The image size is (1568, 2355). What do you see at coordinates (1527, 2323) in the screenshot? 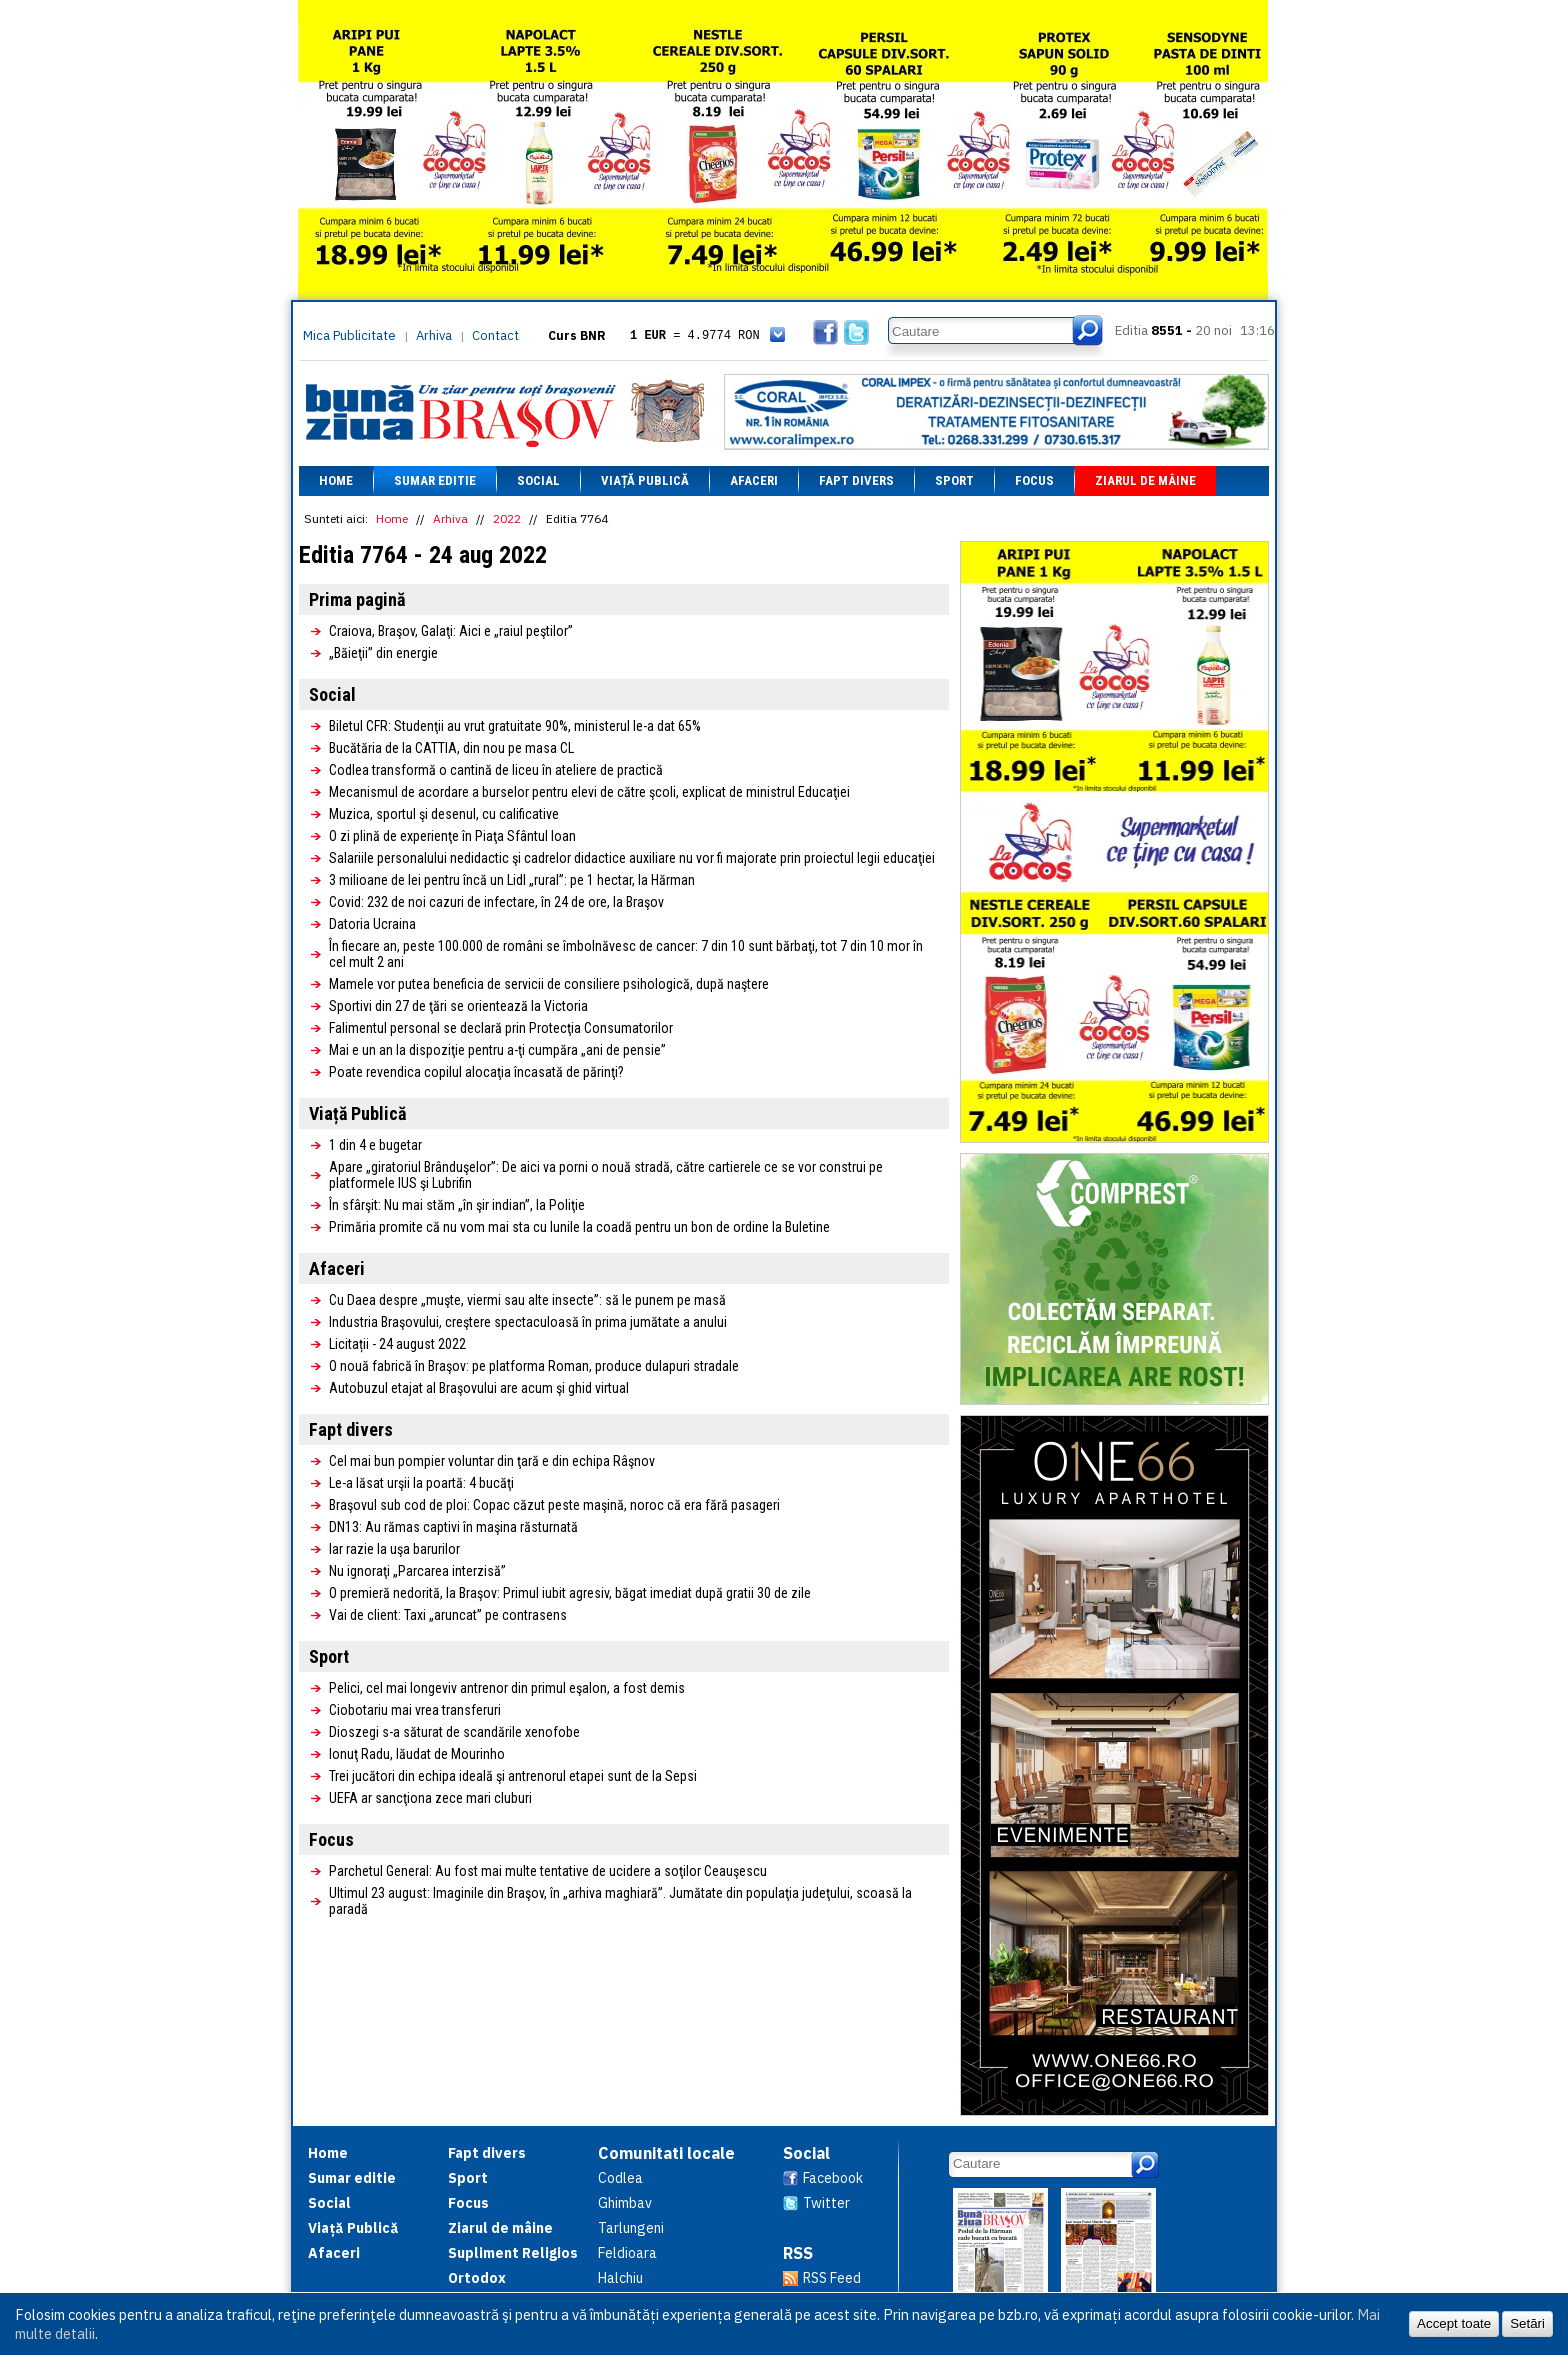
I see `Setări` at bounding box center [1527, 2323].